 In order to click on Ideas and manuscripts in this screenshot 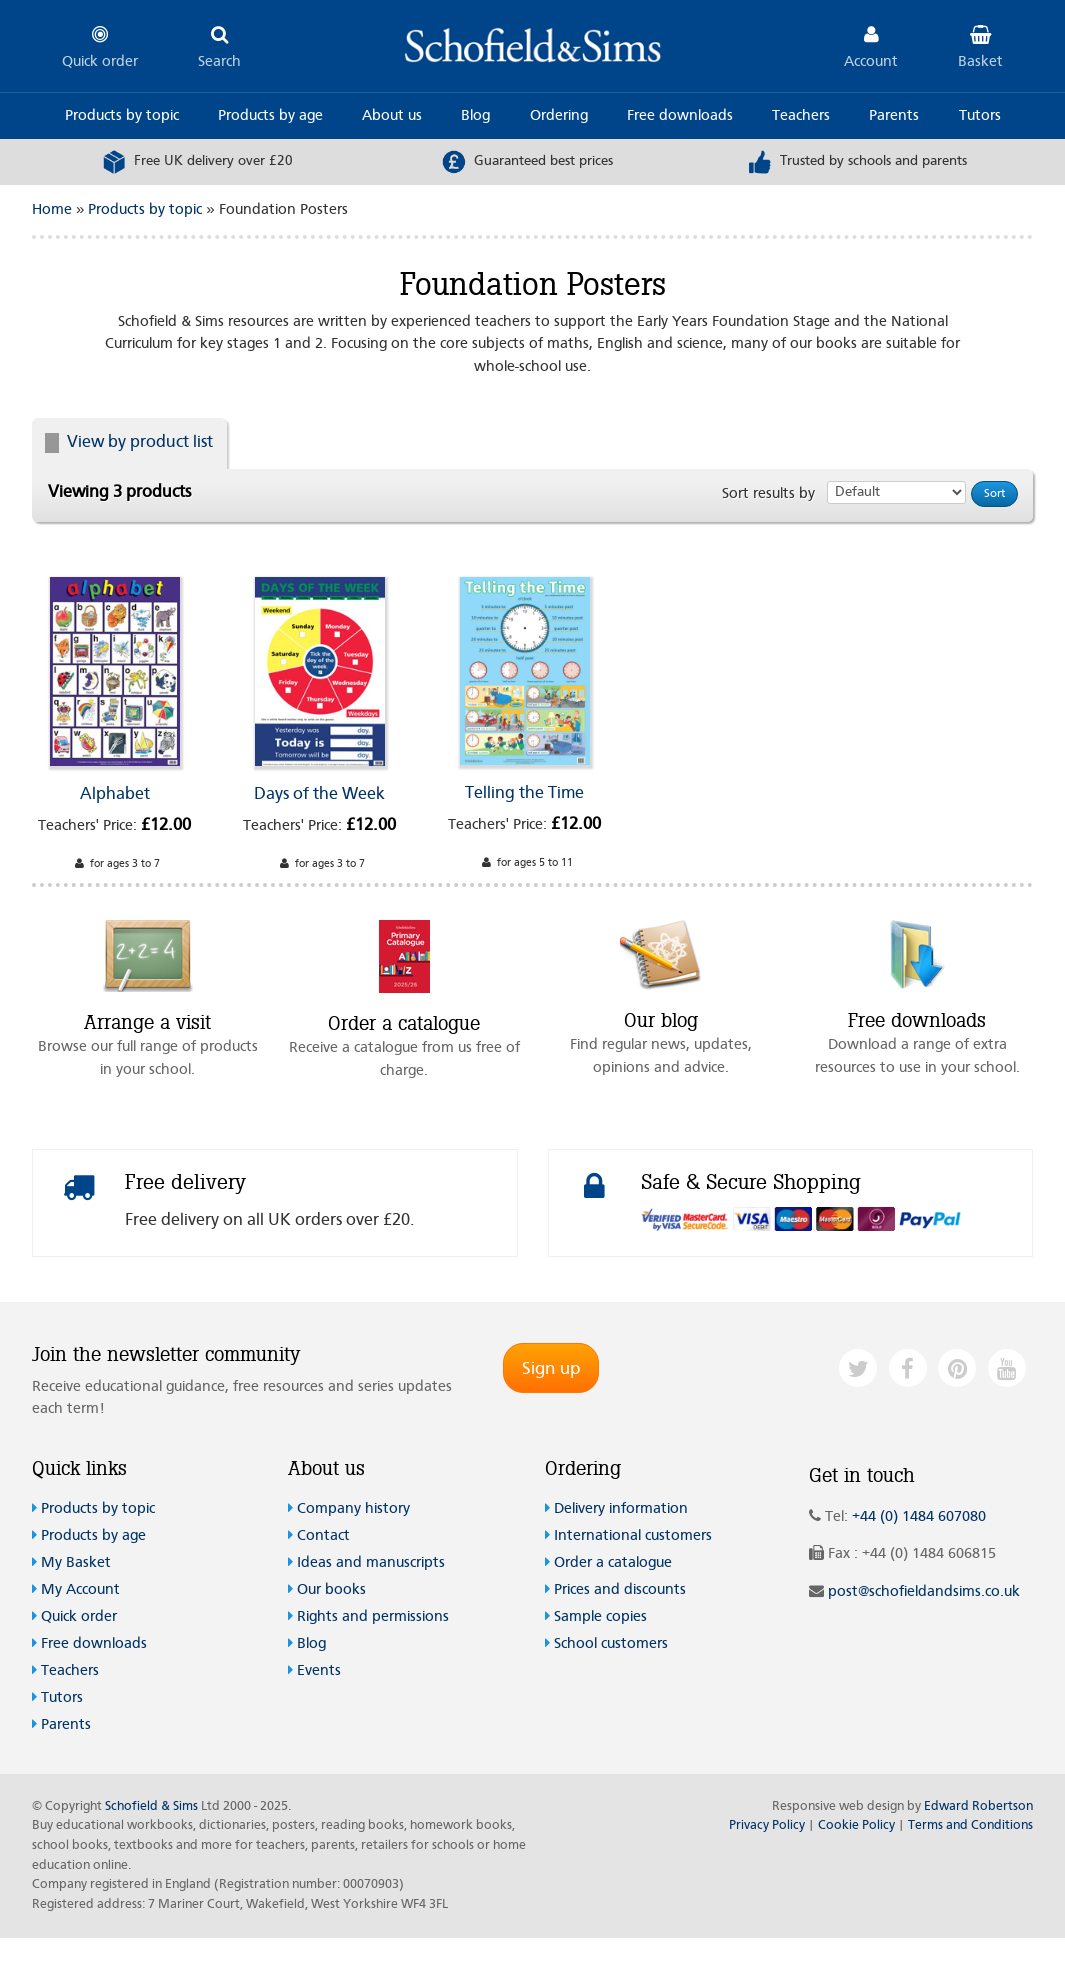, I will do `click(371, 1563)`.